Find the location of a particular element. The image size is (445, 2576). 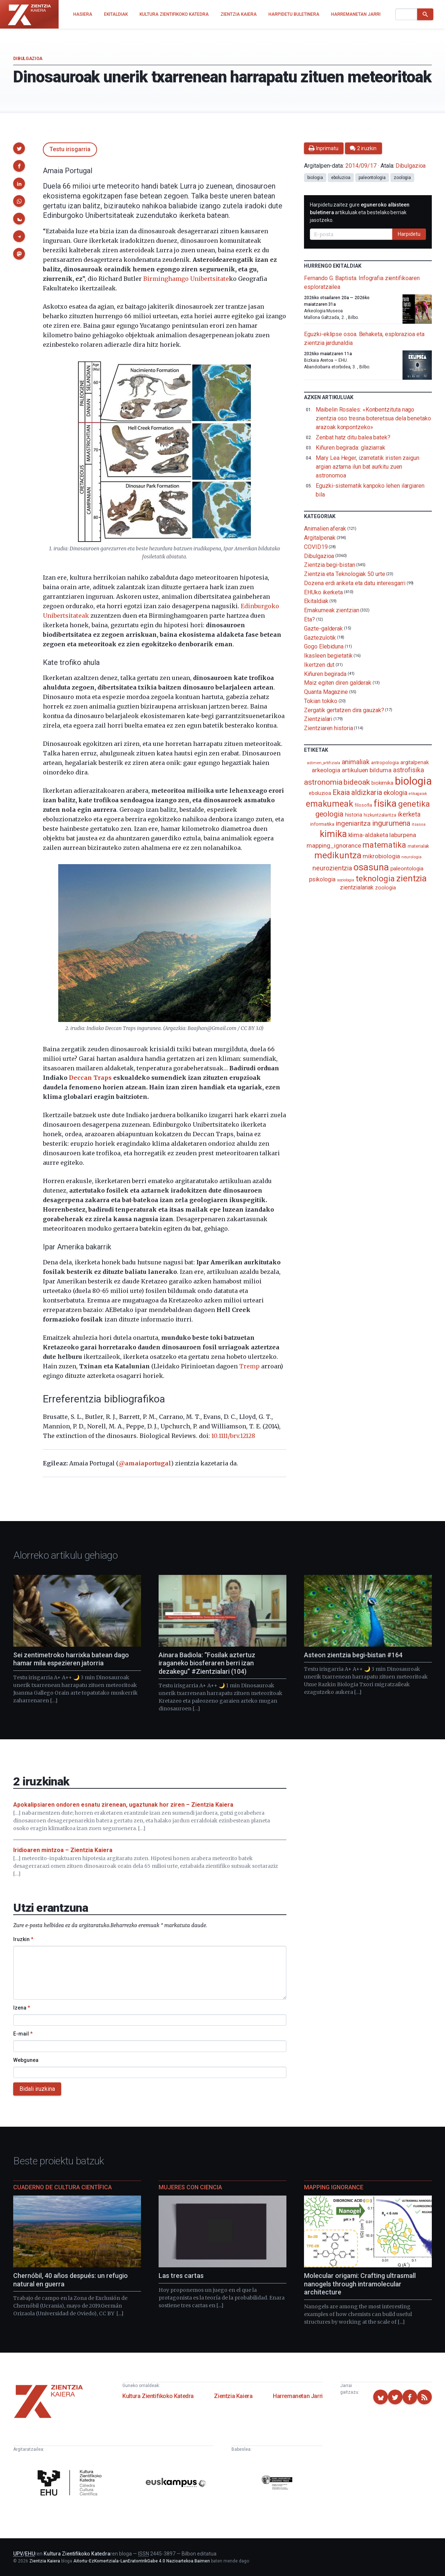

klima-aldaketa [klima-aldaketa (162 elementu)] is located at coordinates (368, 835).